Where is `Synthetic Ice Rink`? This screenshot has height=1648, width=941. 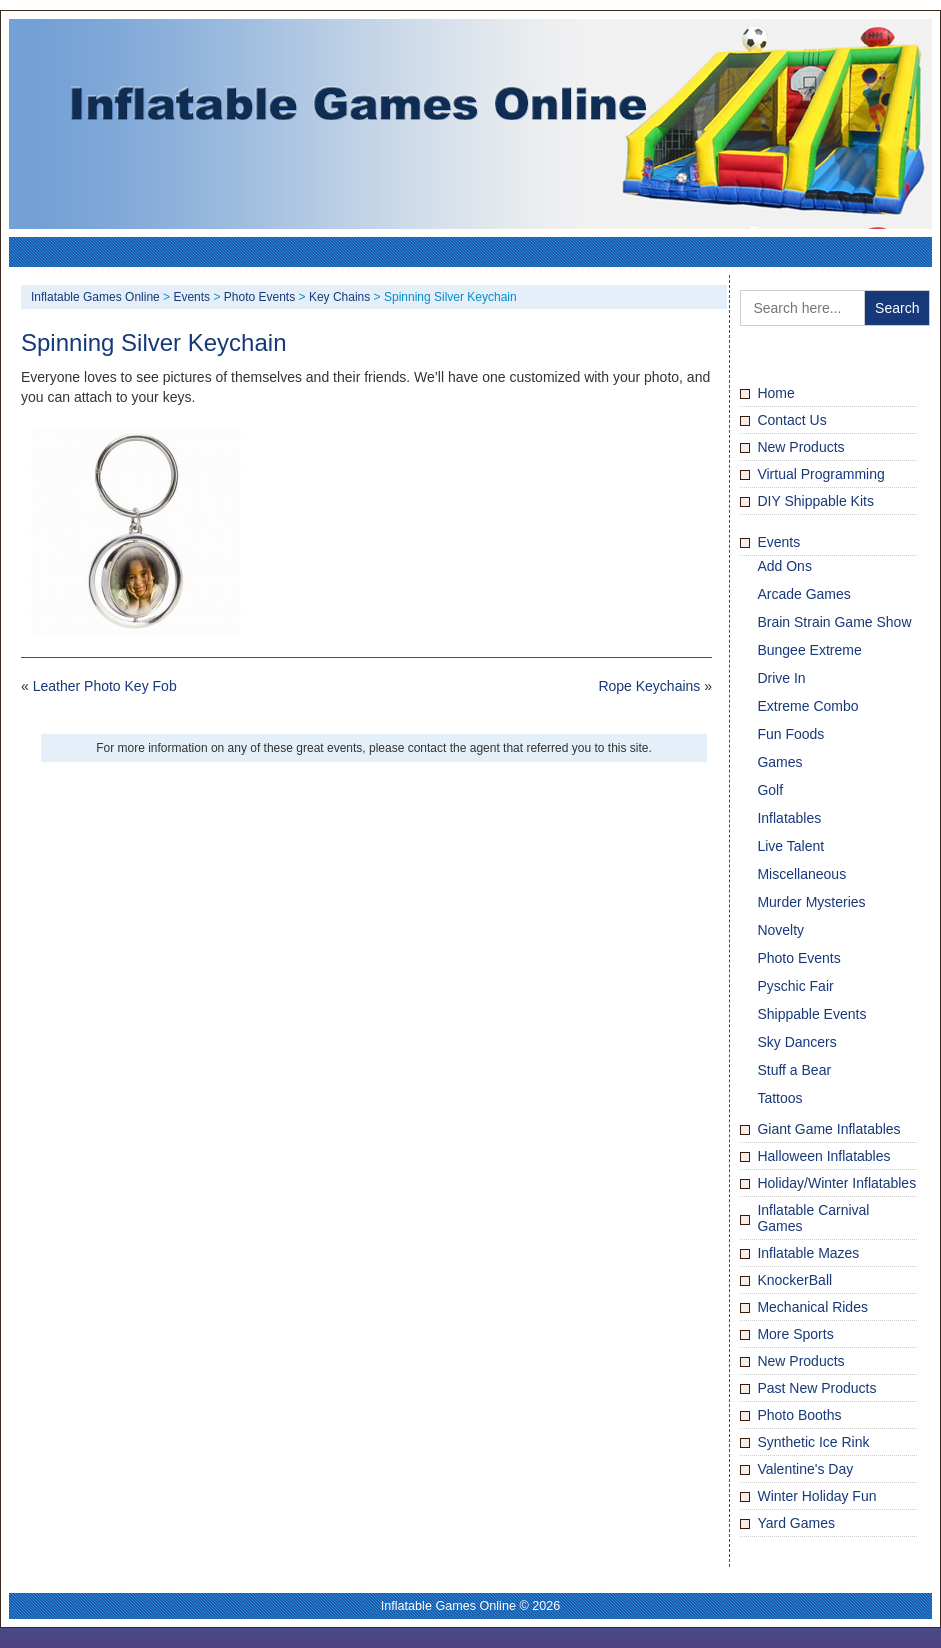 Synthetic Ice Rink is located at coordinates (813, 1442).